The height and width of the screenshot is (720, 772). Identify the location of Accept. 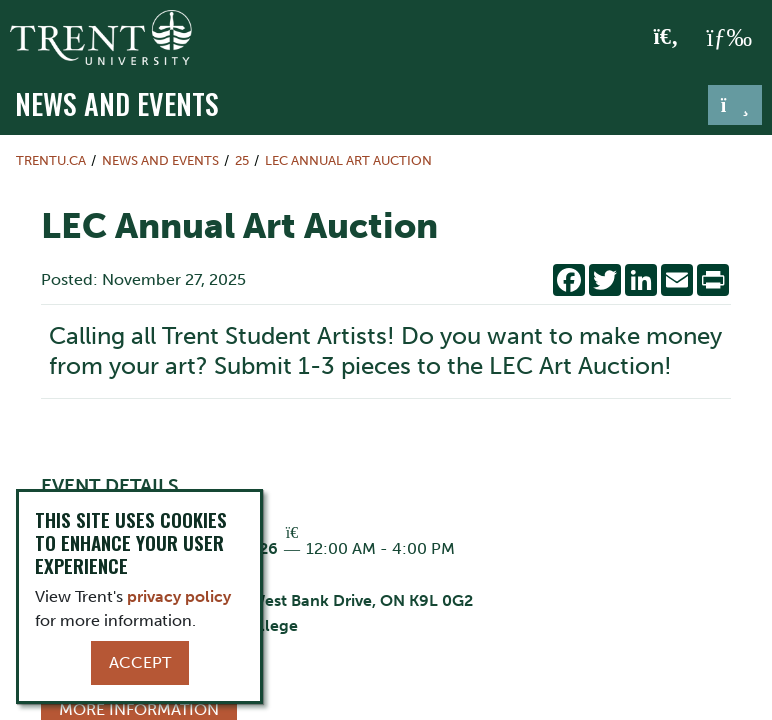
(140, 662).